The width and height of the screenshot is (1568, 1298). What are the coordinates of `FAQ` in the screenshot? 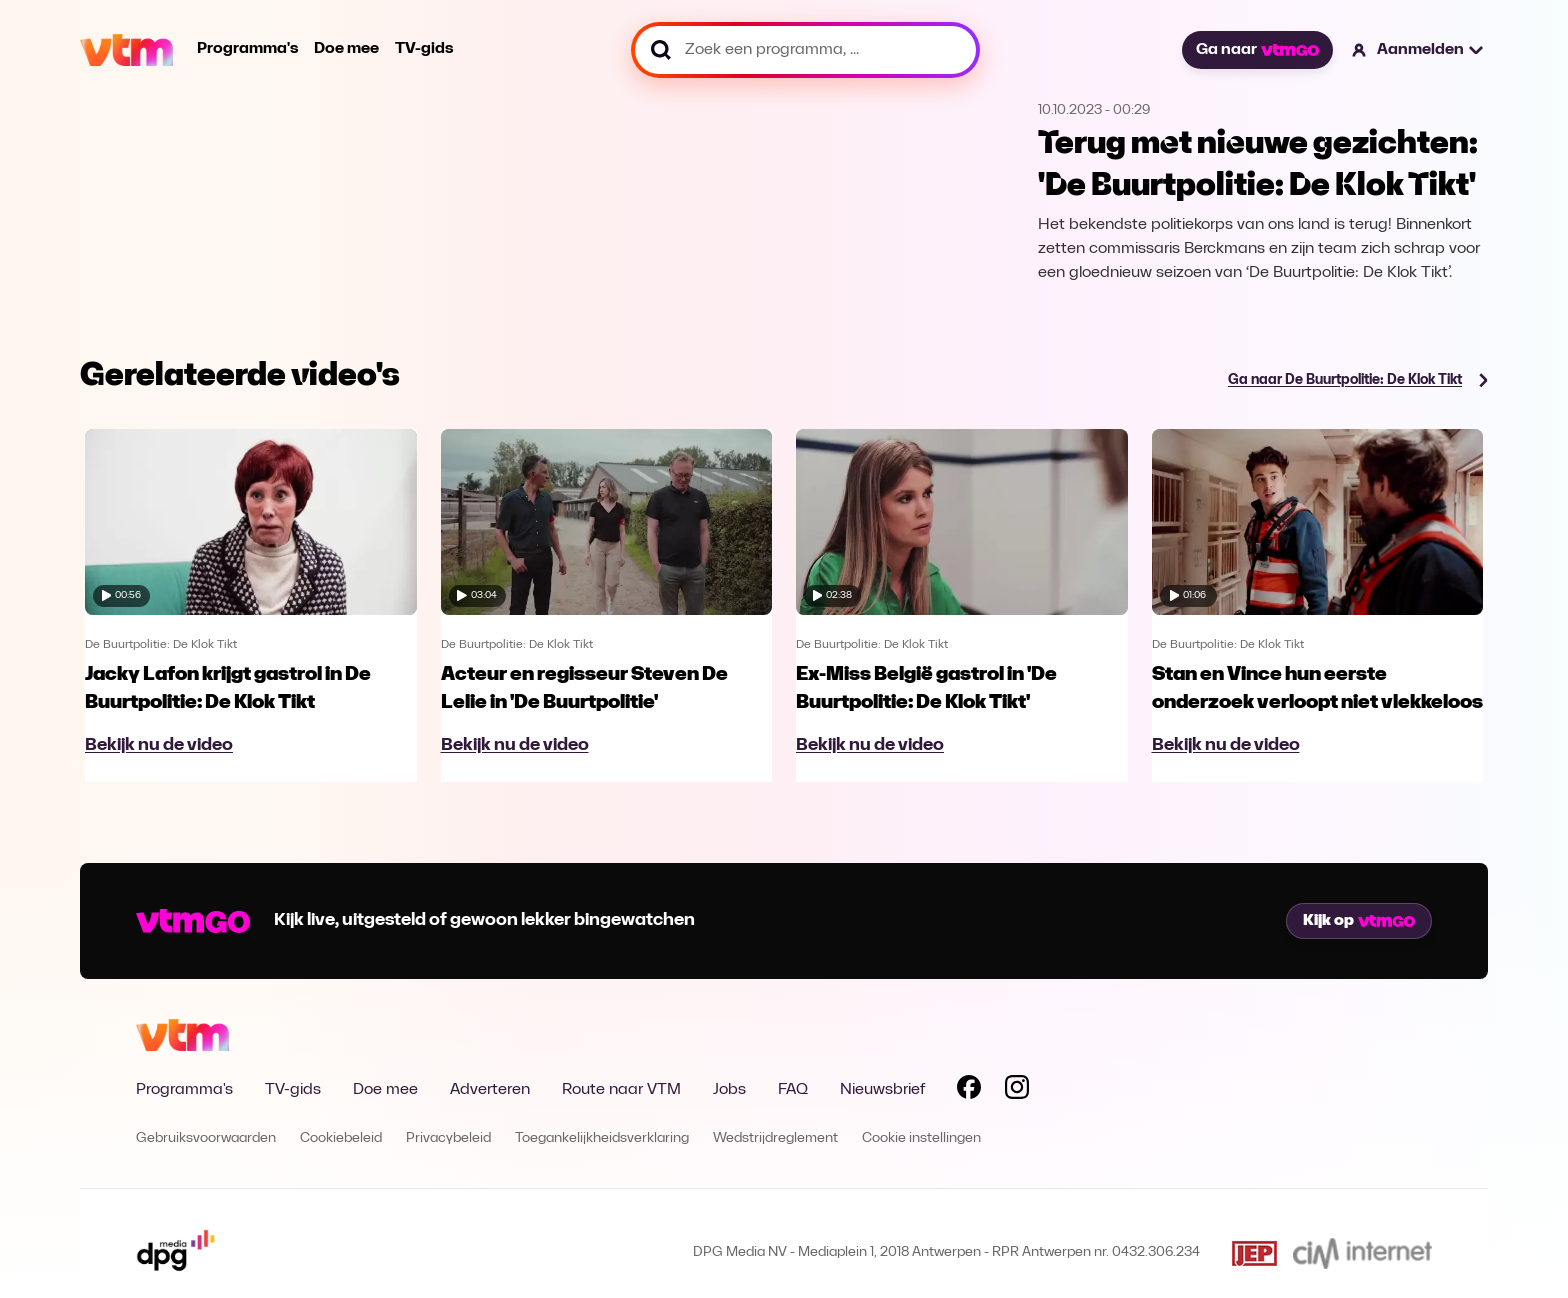 It's located at (793, 1090).